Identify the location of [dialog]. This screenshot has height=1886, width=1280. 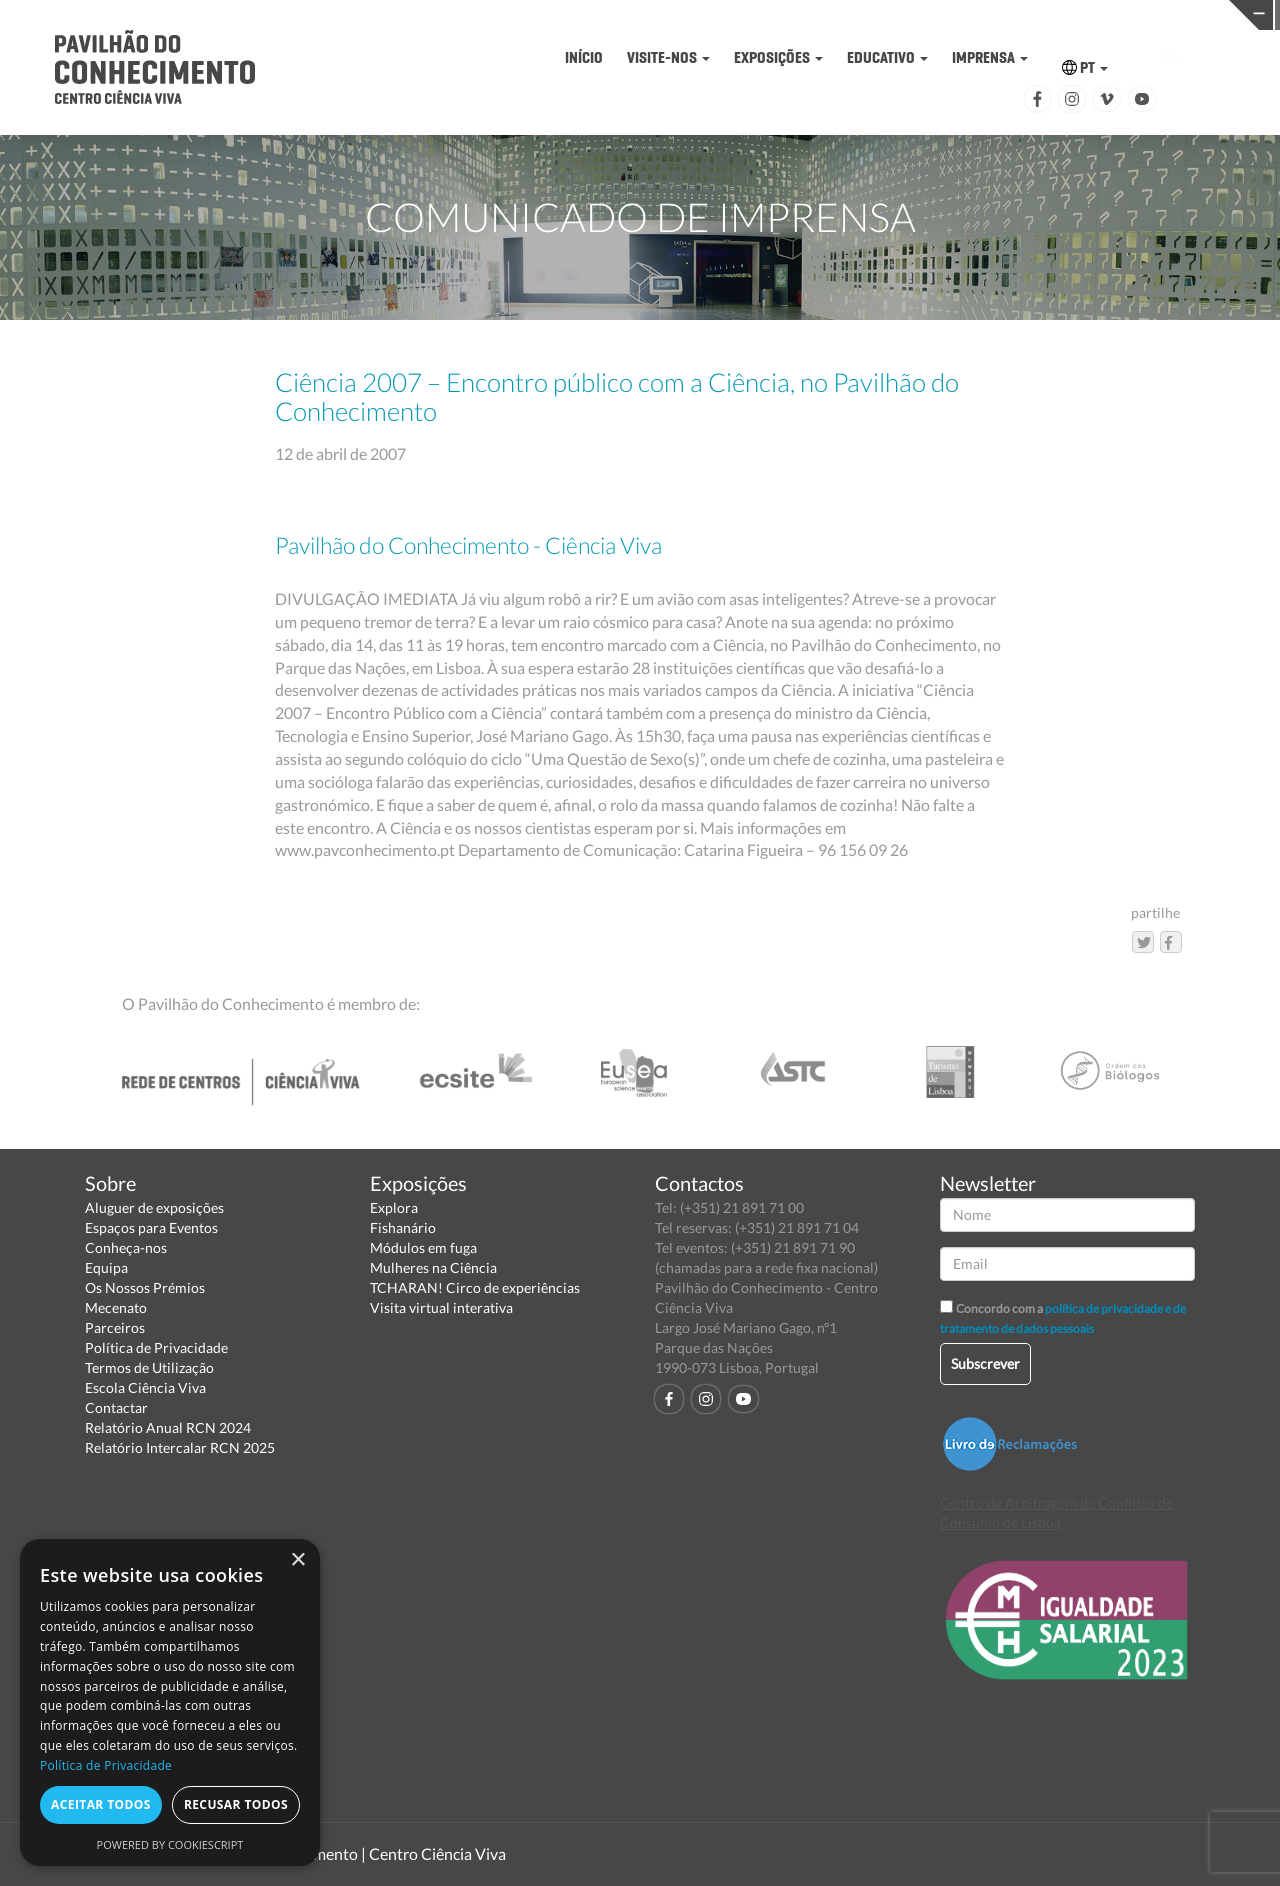
(170, 1702).